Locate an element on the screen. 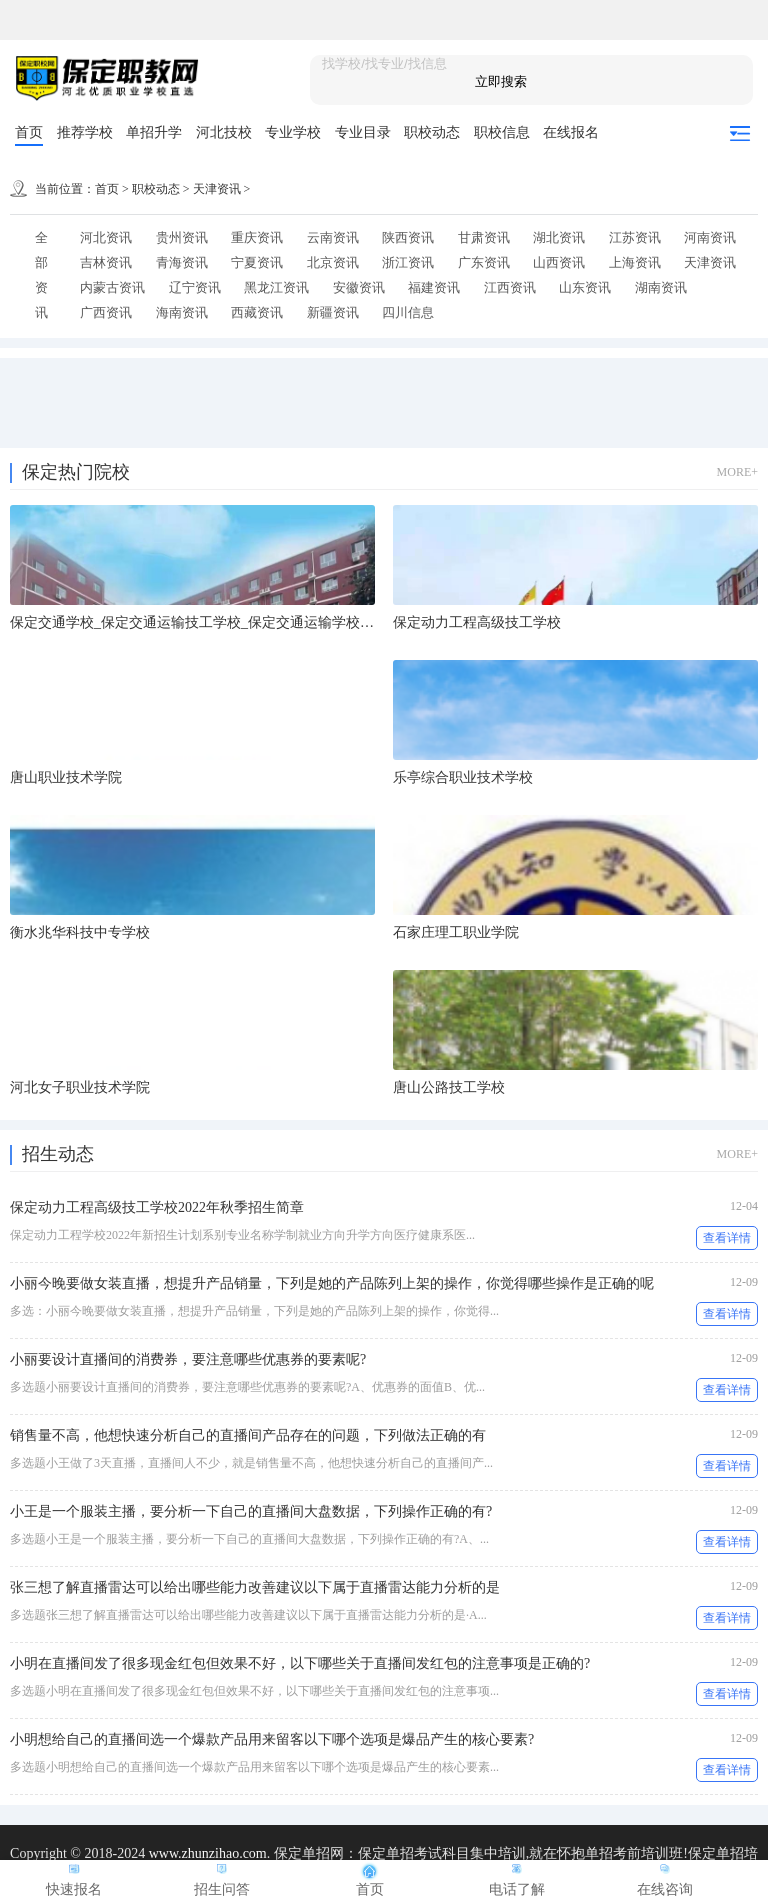 This screenshot has height=1901, width=768. 专业学校 is located at coordinates (293, 132).